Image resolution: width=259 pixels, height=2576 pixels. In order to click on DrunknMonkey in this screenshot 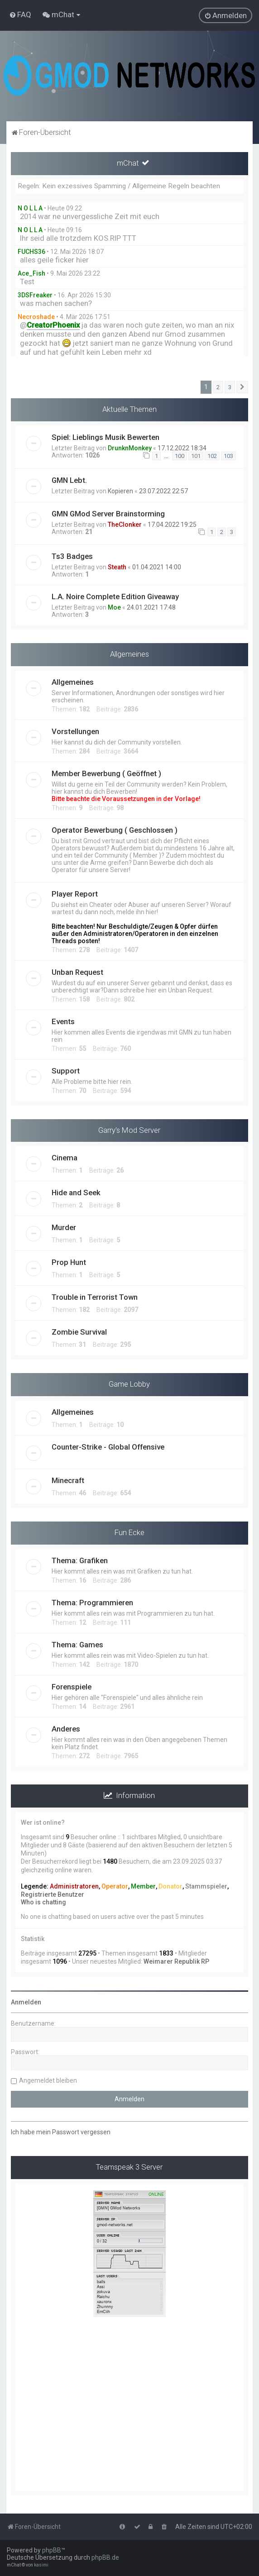, I will do `click(130, 448)`.